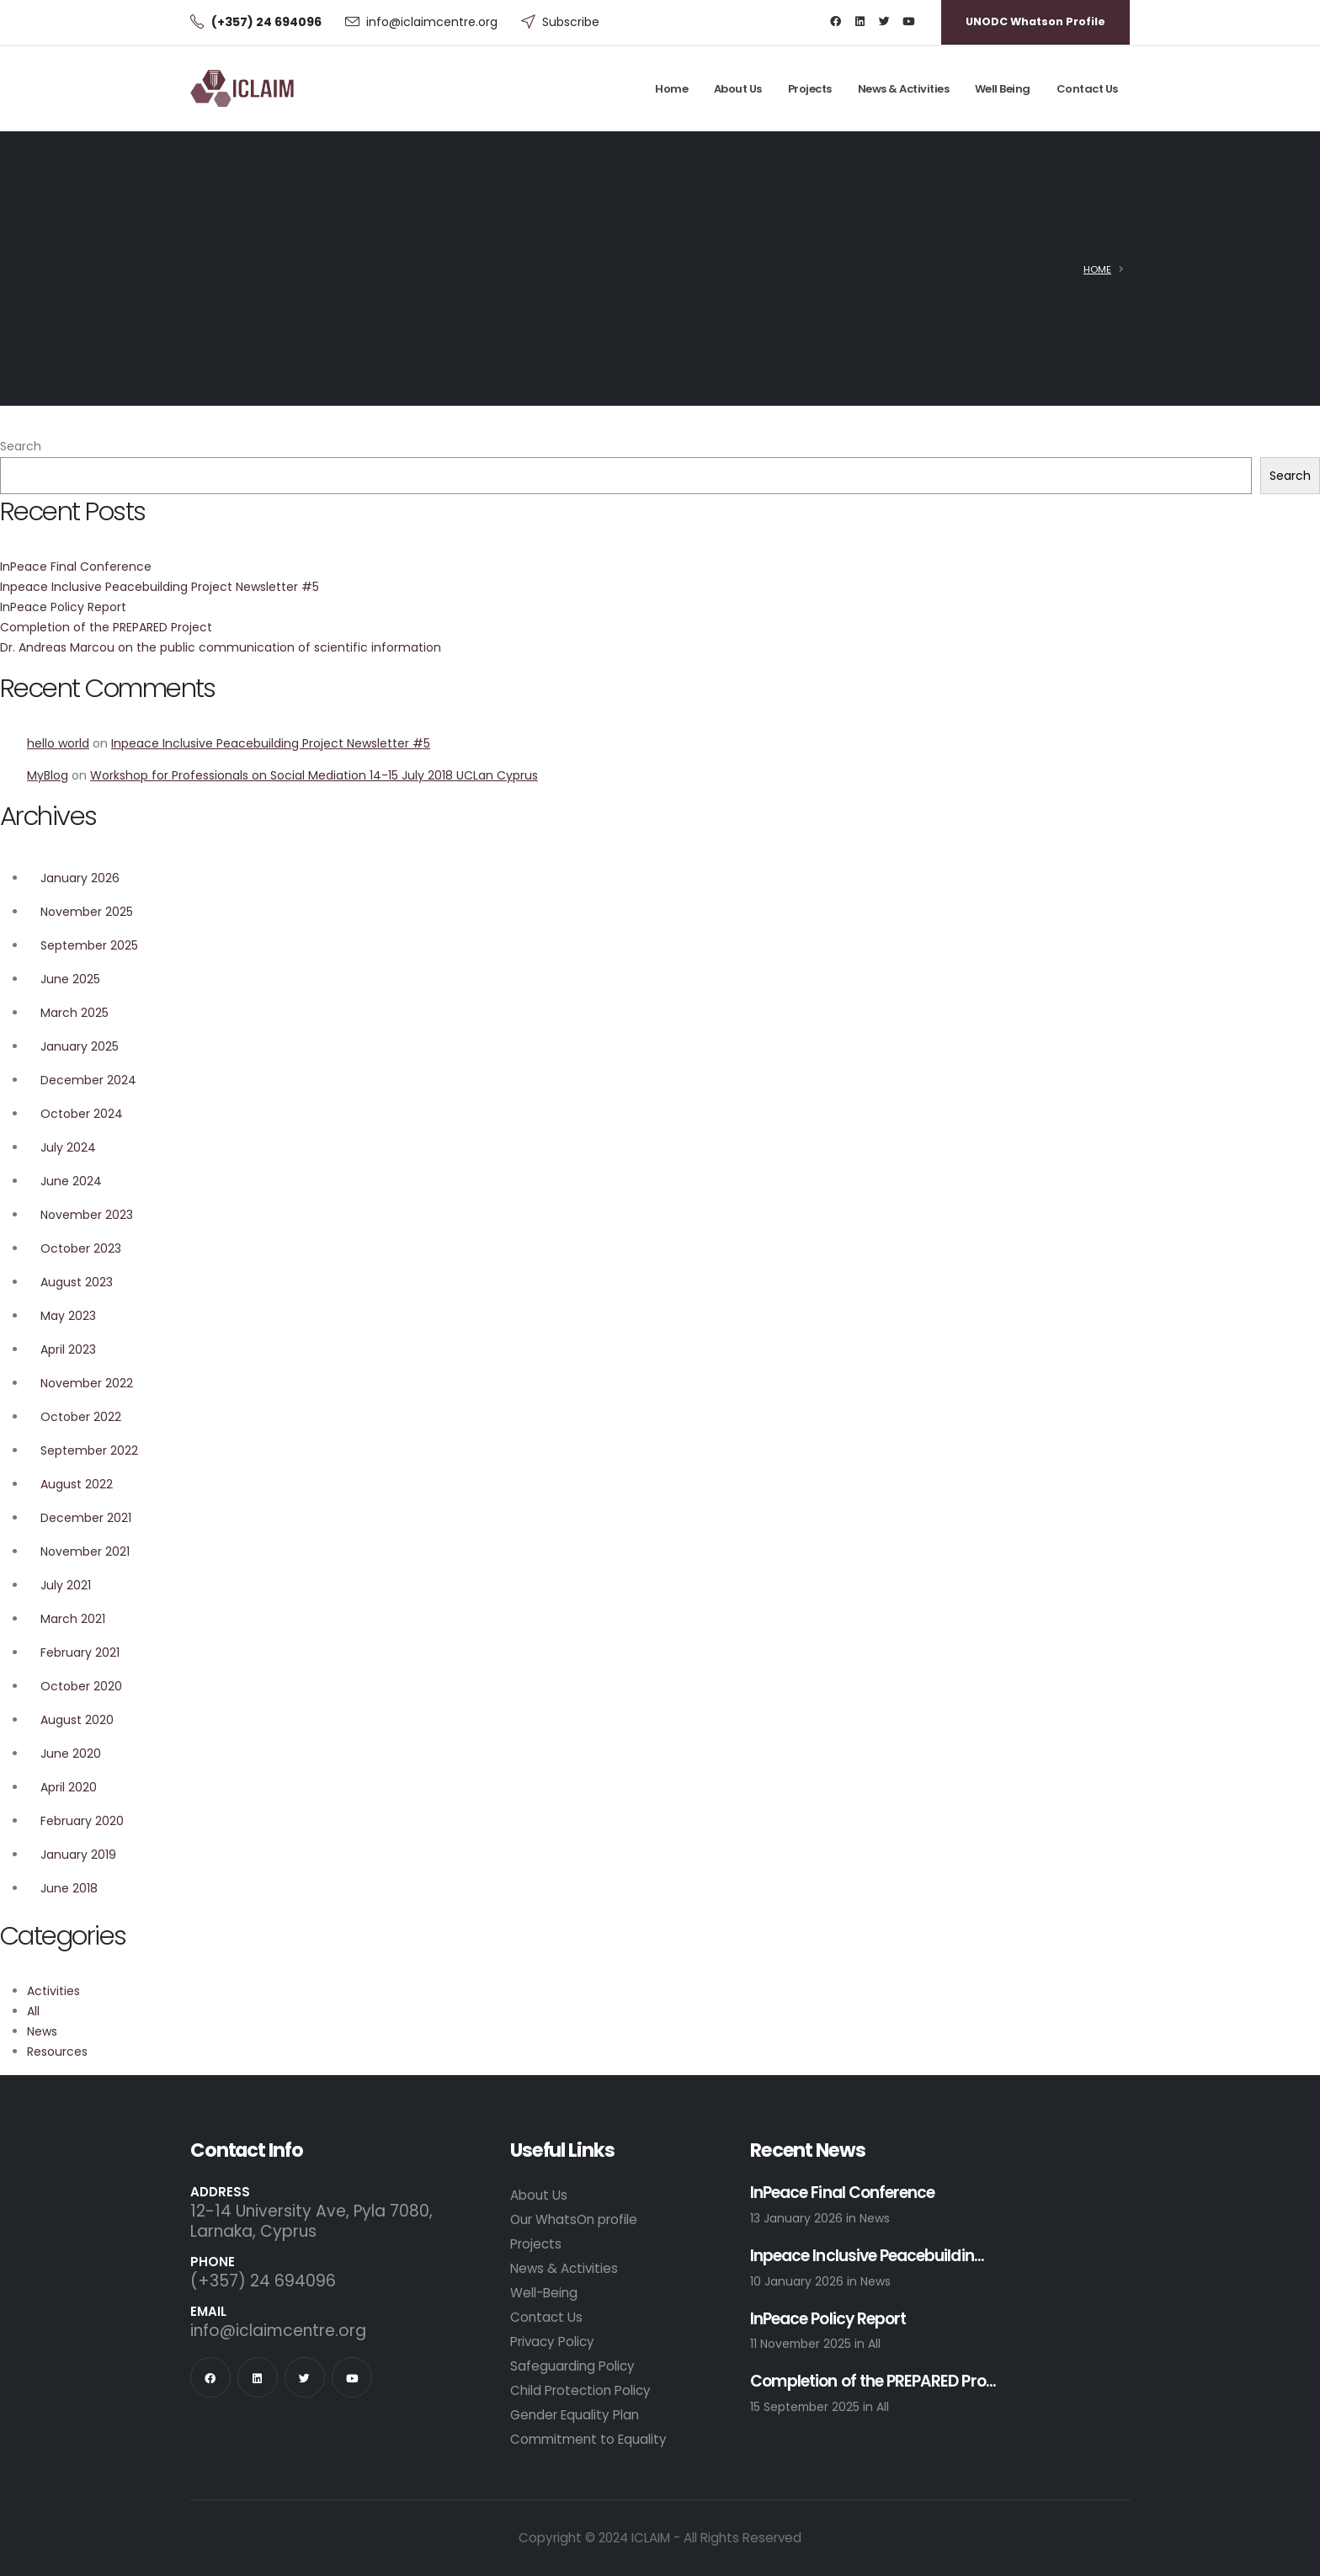 This screenshot has height=2576, width=1320. I want to click on News & Activities, so click(904, 89).